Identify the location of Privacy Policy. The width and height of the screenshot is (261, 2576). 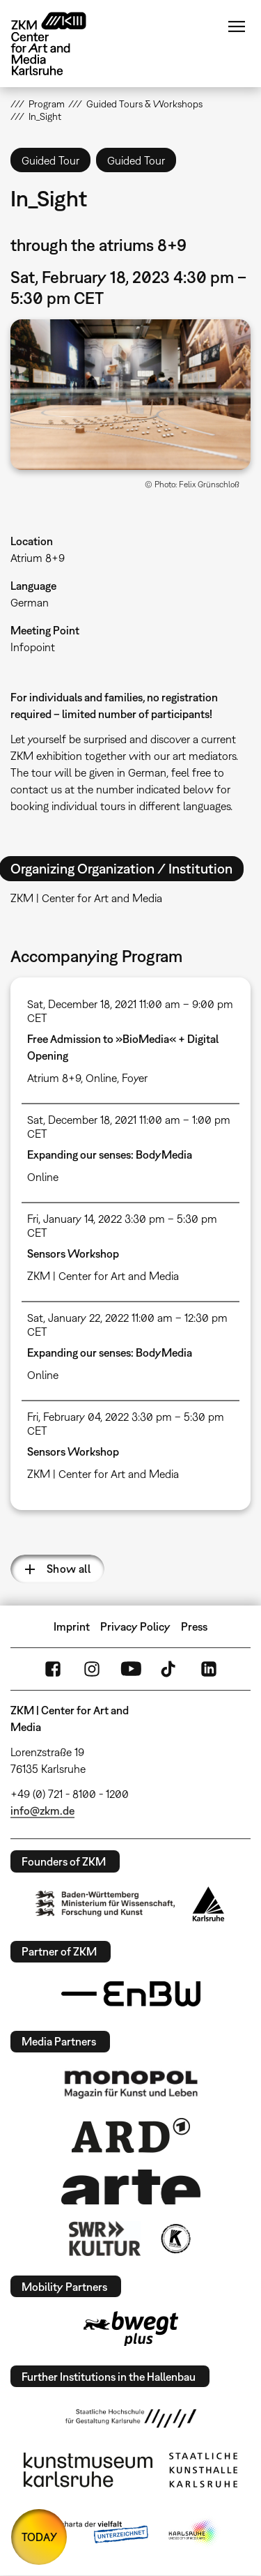
(135, 1626).